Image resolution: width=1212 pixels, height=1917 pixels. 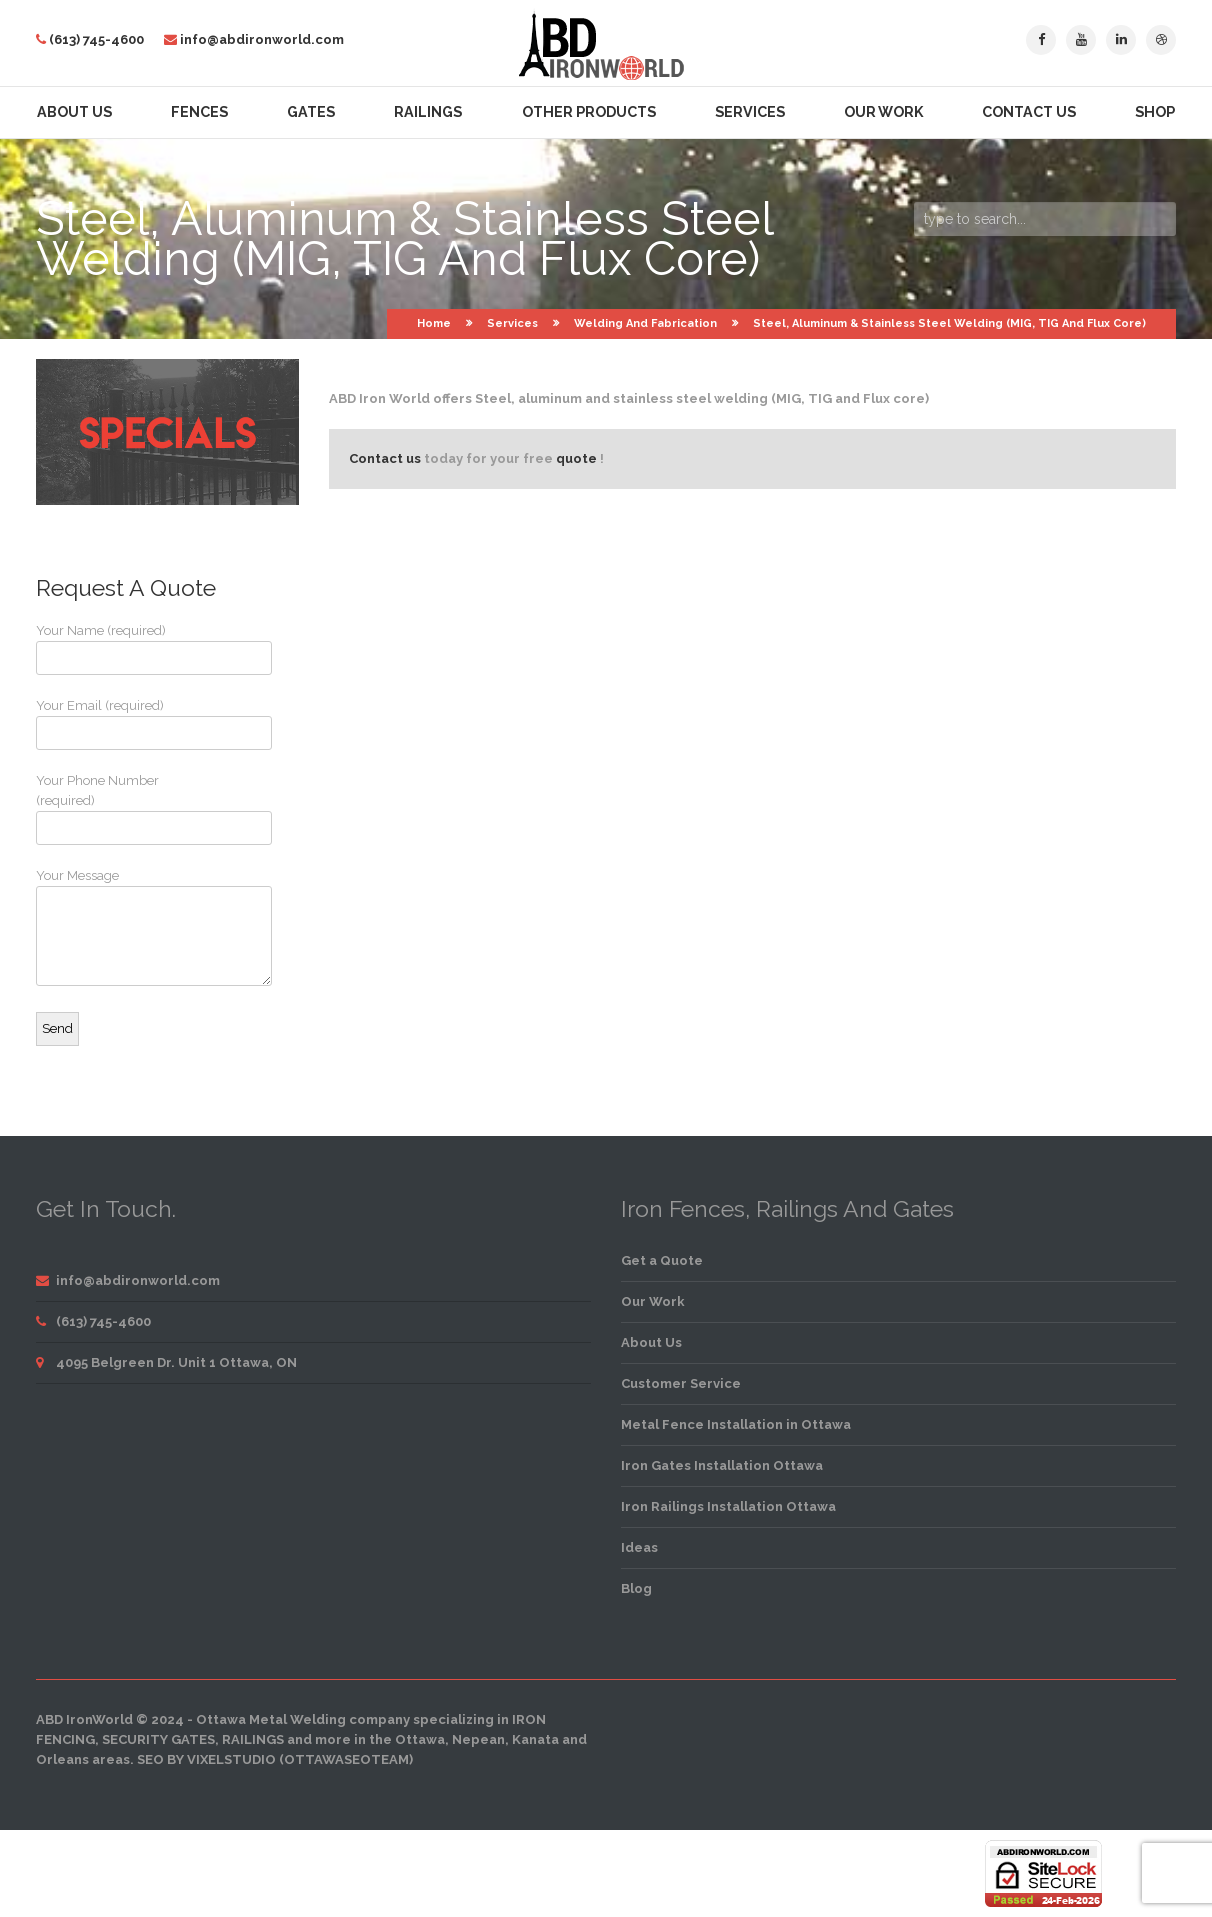 What do you see at coordinates (385, 458) in the screenshot?
I see `Contact us` at bounding box center [385, 458].